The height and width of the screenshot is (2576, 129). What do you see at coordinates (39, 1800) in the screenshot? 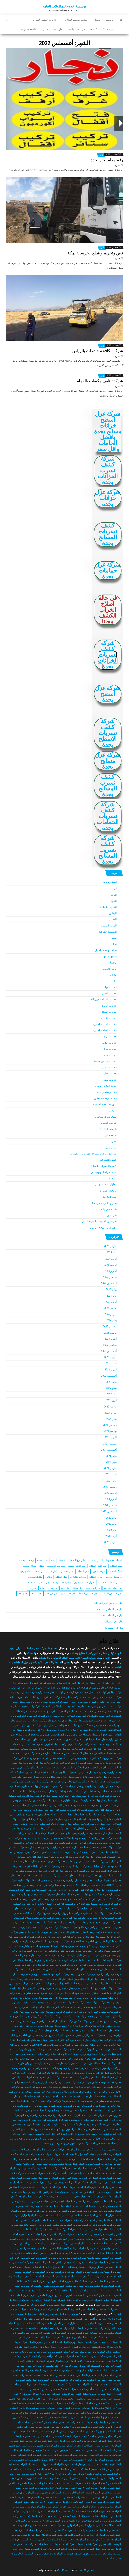
I see `تركيب ستاير` at bounding box center [39, 1800].